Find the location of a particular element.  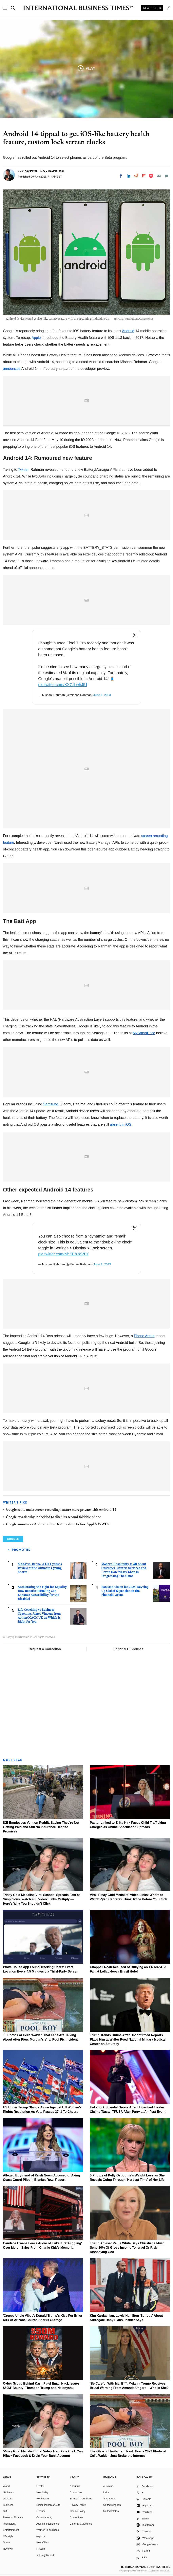

Samsung is located at coordinates (50, 1104).